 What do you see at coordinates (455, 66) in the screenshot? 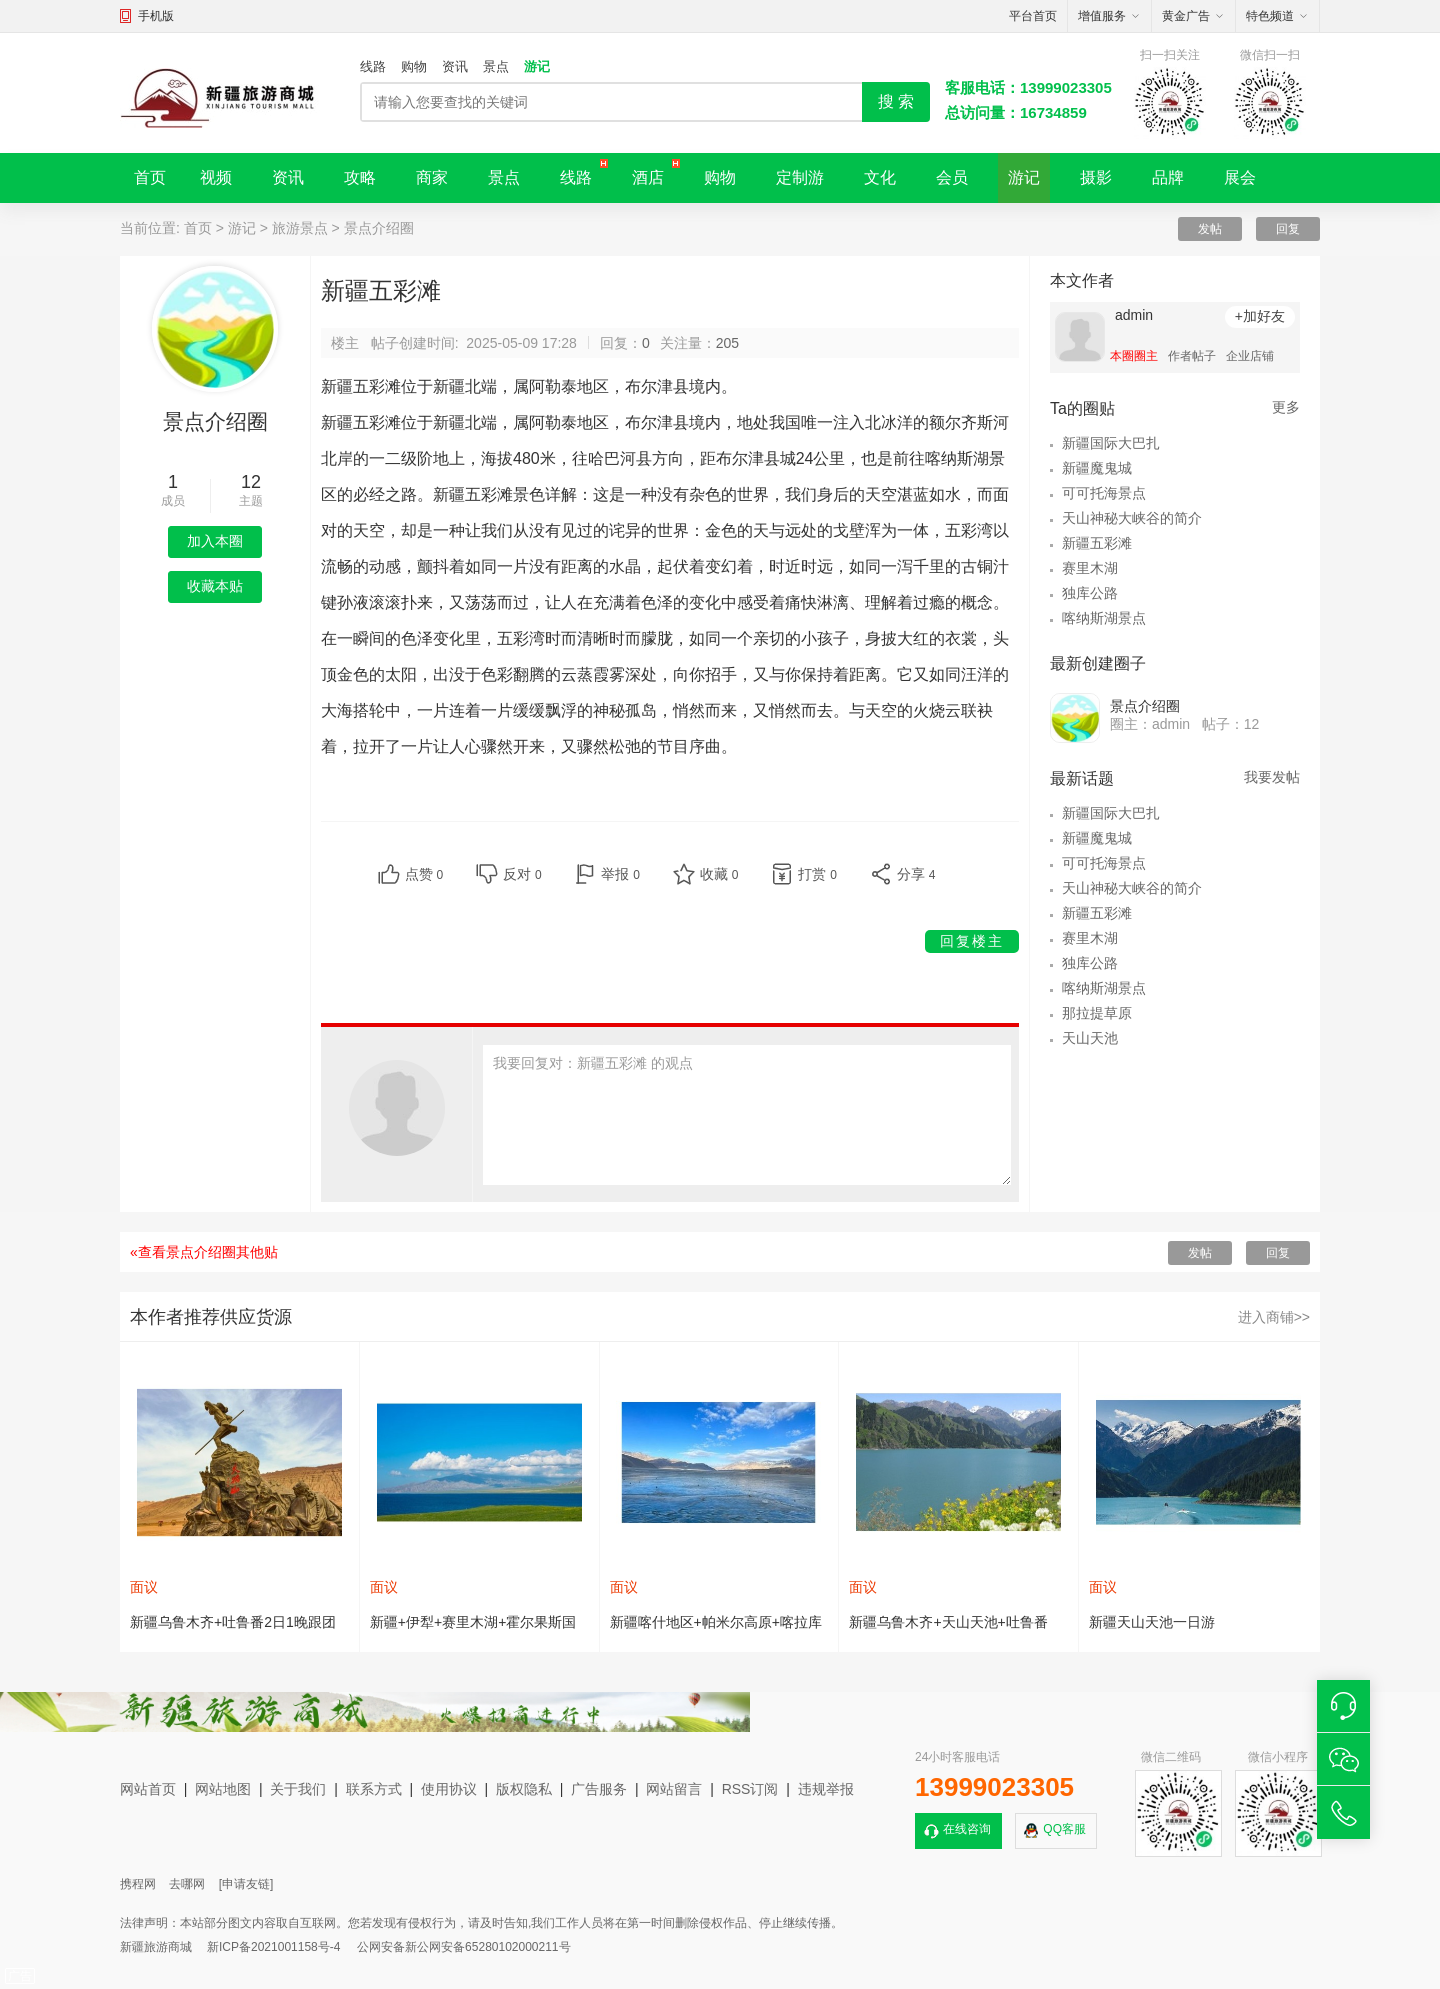
I see `资讯` at bounding box center [455, 66].